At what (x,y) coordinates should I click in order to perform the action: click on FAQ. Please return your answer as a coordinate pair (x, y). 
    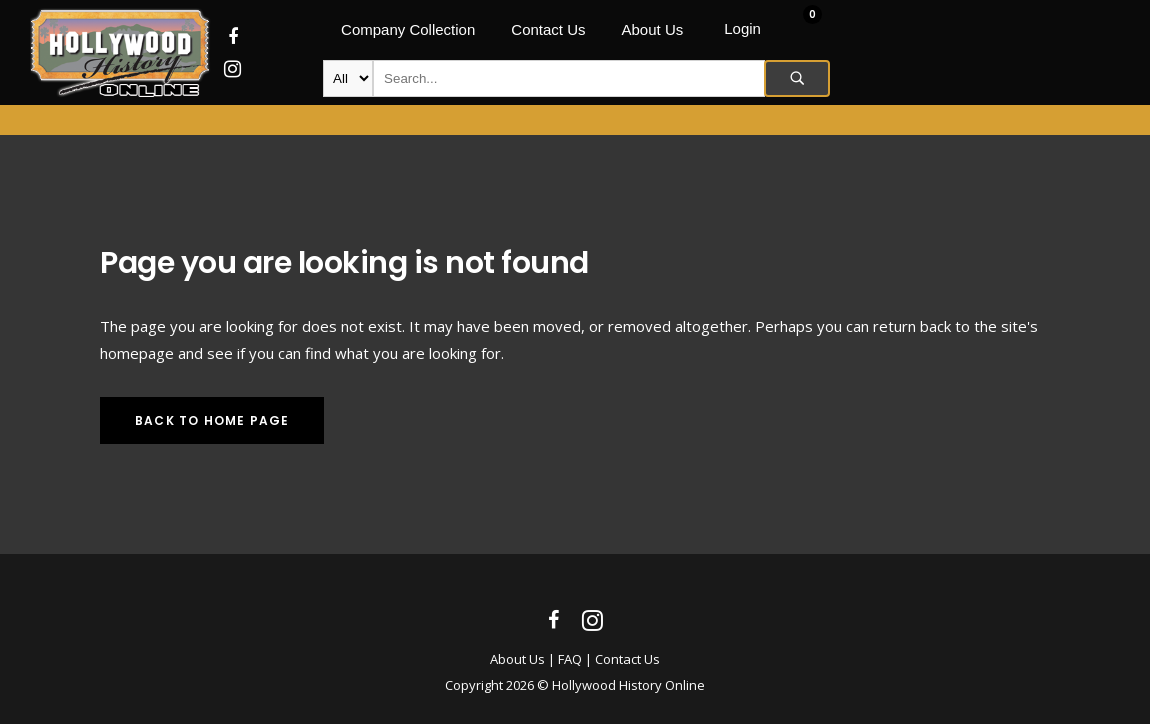
    Looking at the image, I should click on (570, 659).